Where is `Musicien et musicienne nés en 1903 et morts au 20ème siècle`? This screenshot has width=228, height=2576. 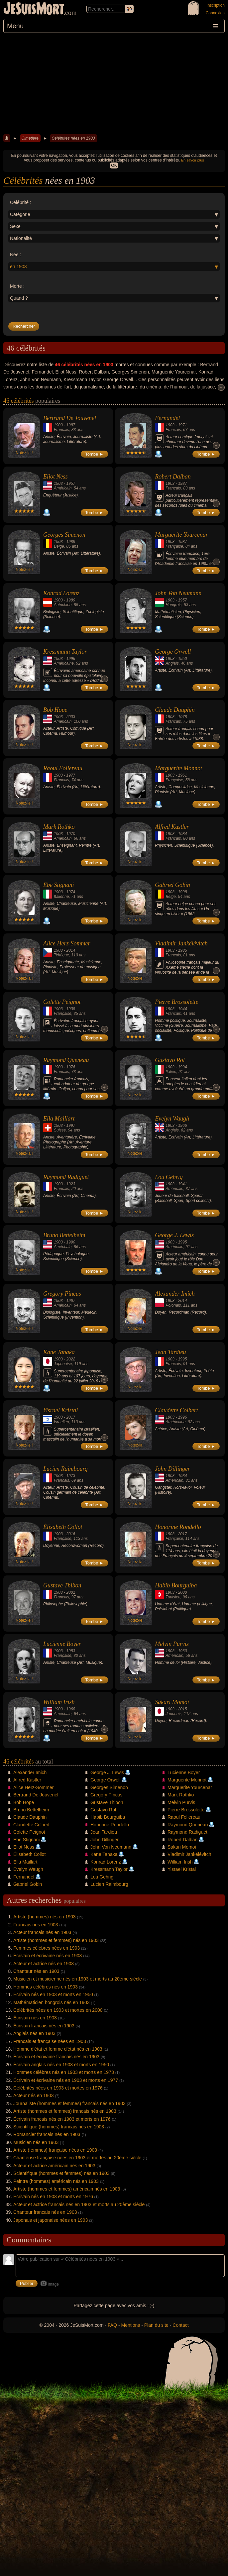
Musicien et musicienne nés en 1903 et morts au 20ème siècle is located at coordinates (77, 1979).